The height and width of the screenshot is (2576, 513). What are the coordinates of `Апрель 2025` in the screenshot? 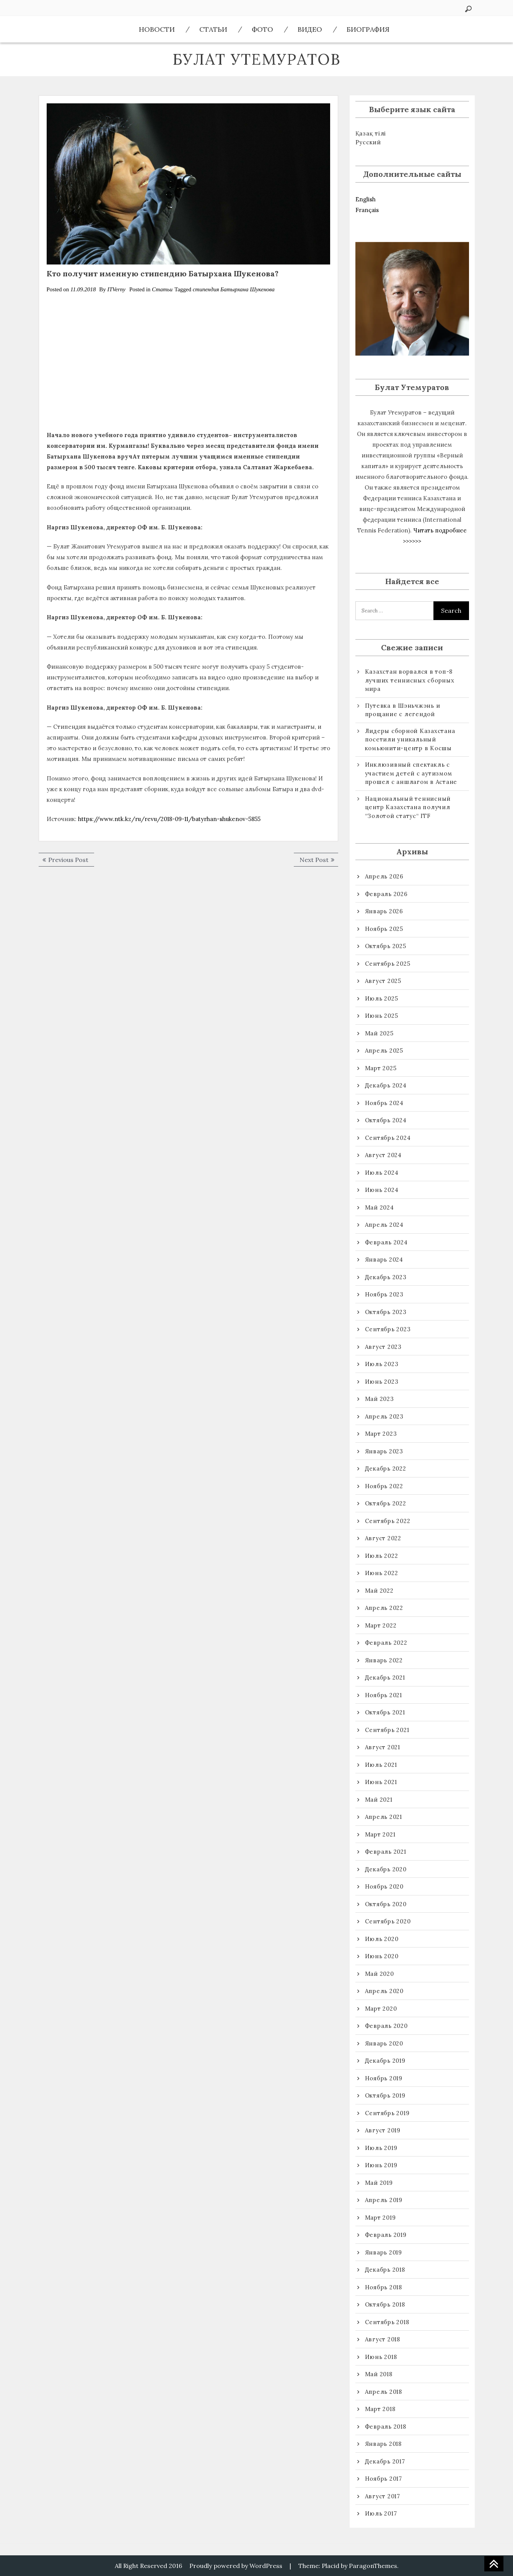 It's located at (384, 1050).